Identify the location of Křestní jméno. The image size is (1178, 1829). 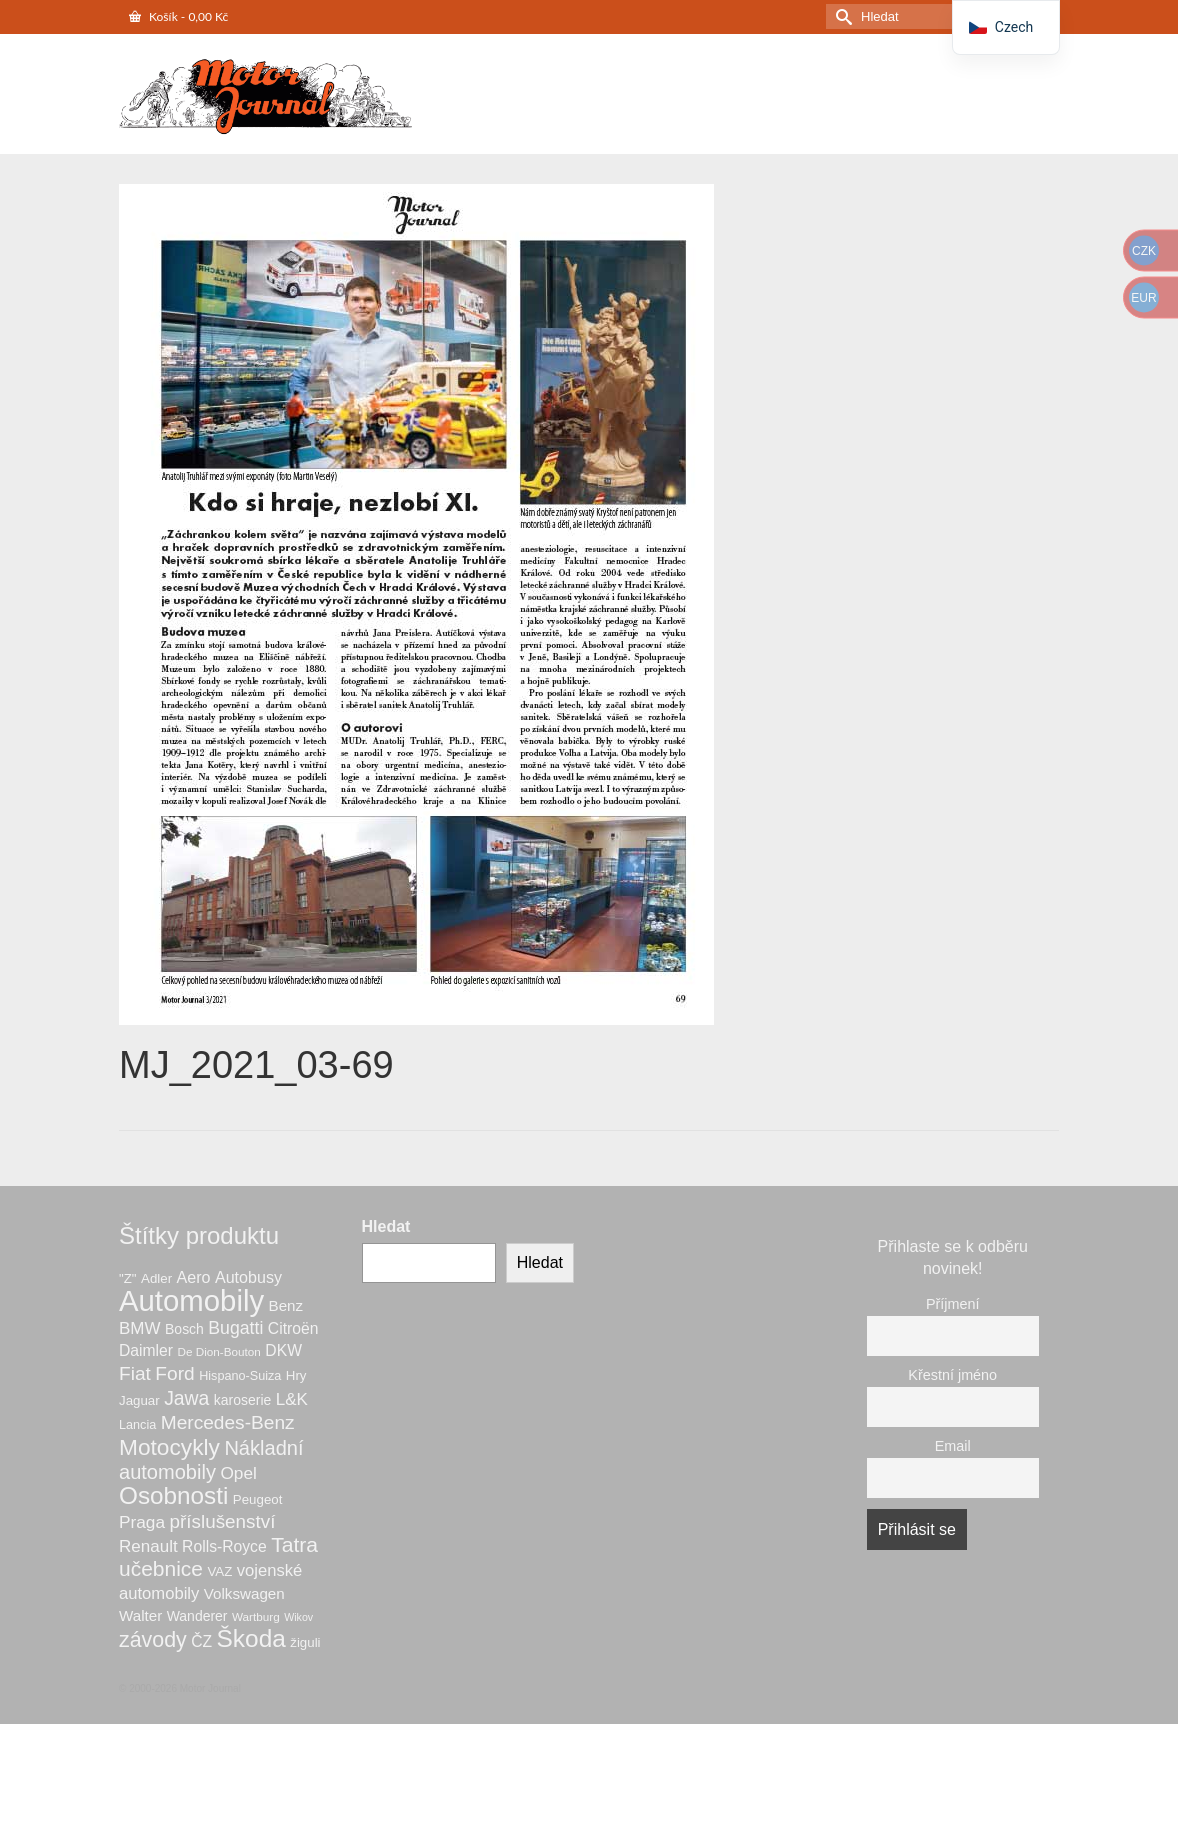
(952, 1375).